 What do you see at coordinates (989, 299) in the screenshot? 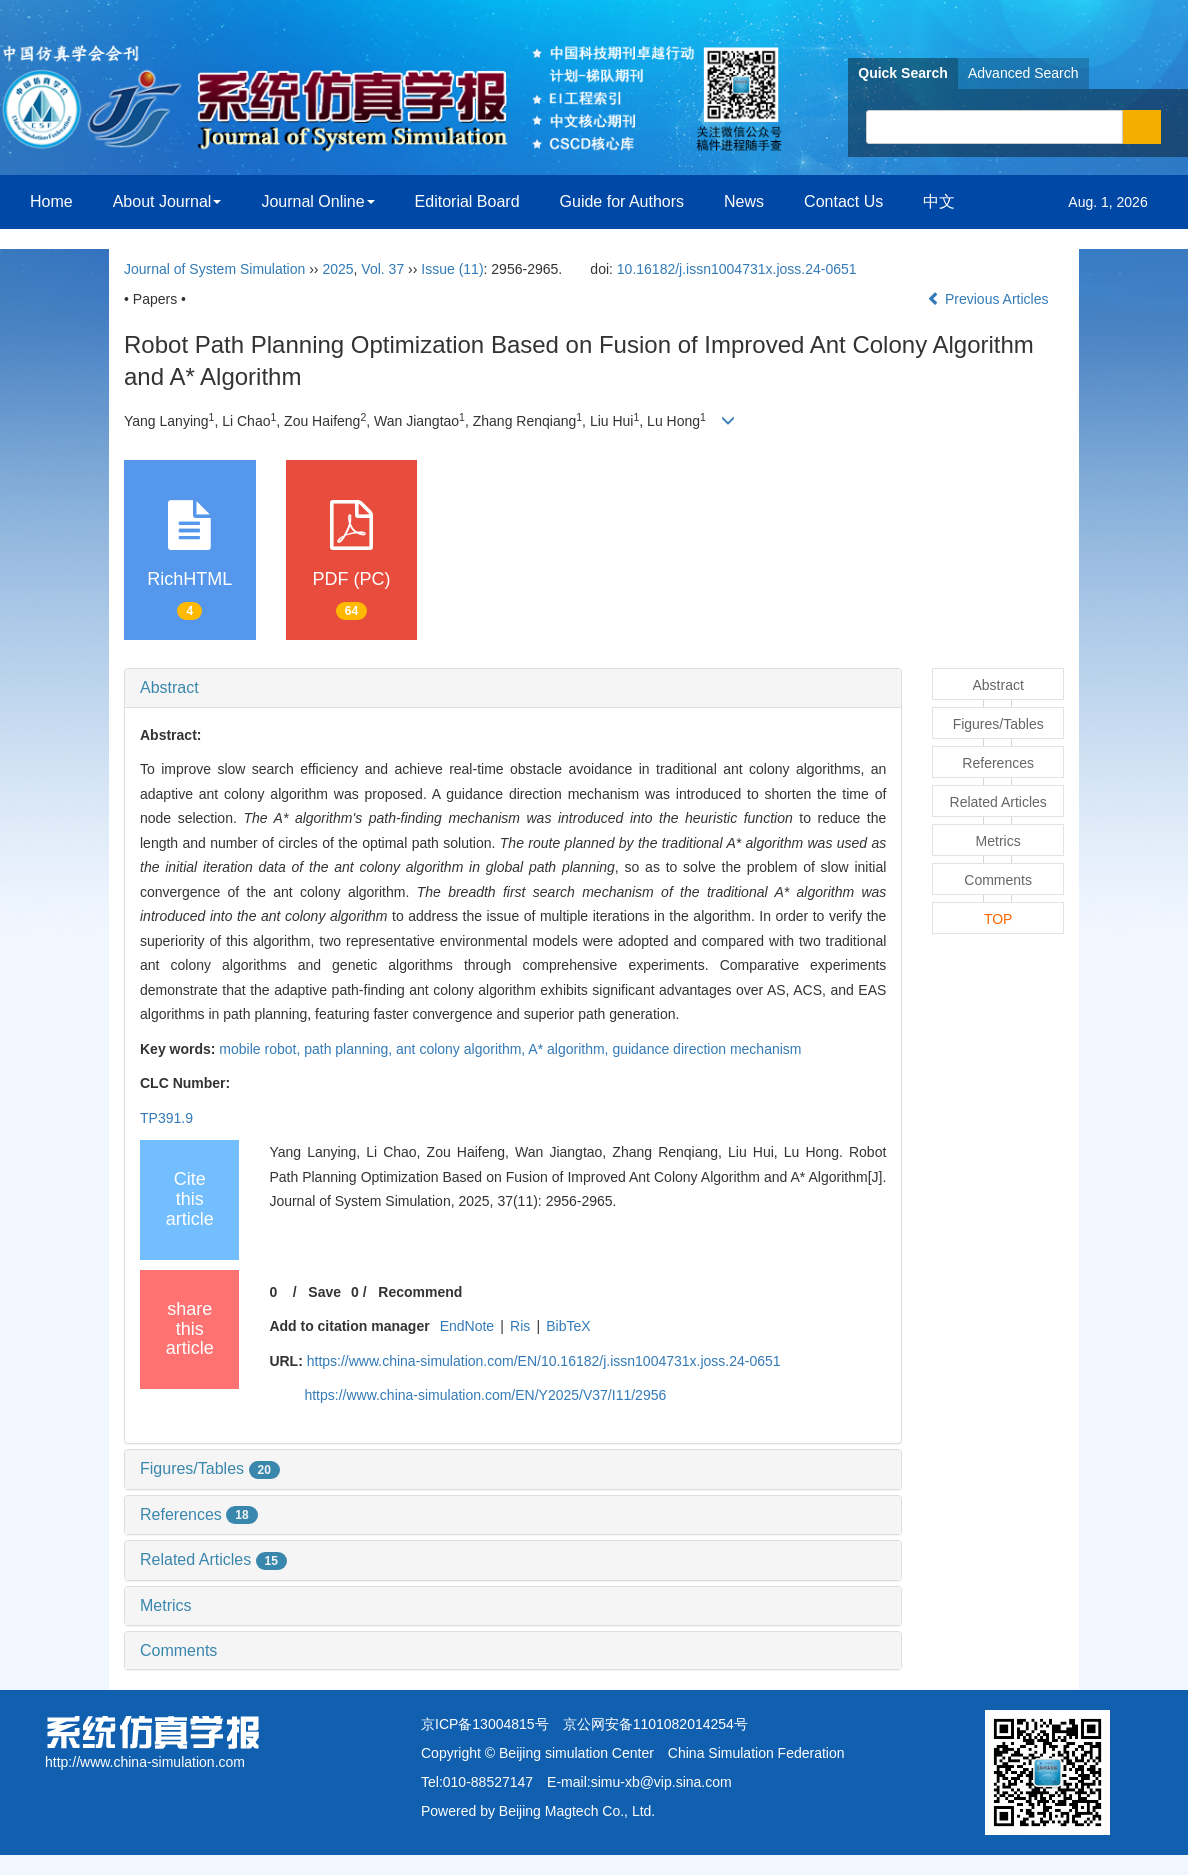
I see `Previous Articles` at bounding box center [989, 299].